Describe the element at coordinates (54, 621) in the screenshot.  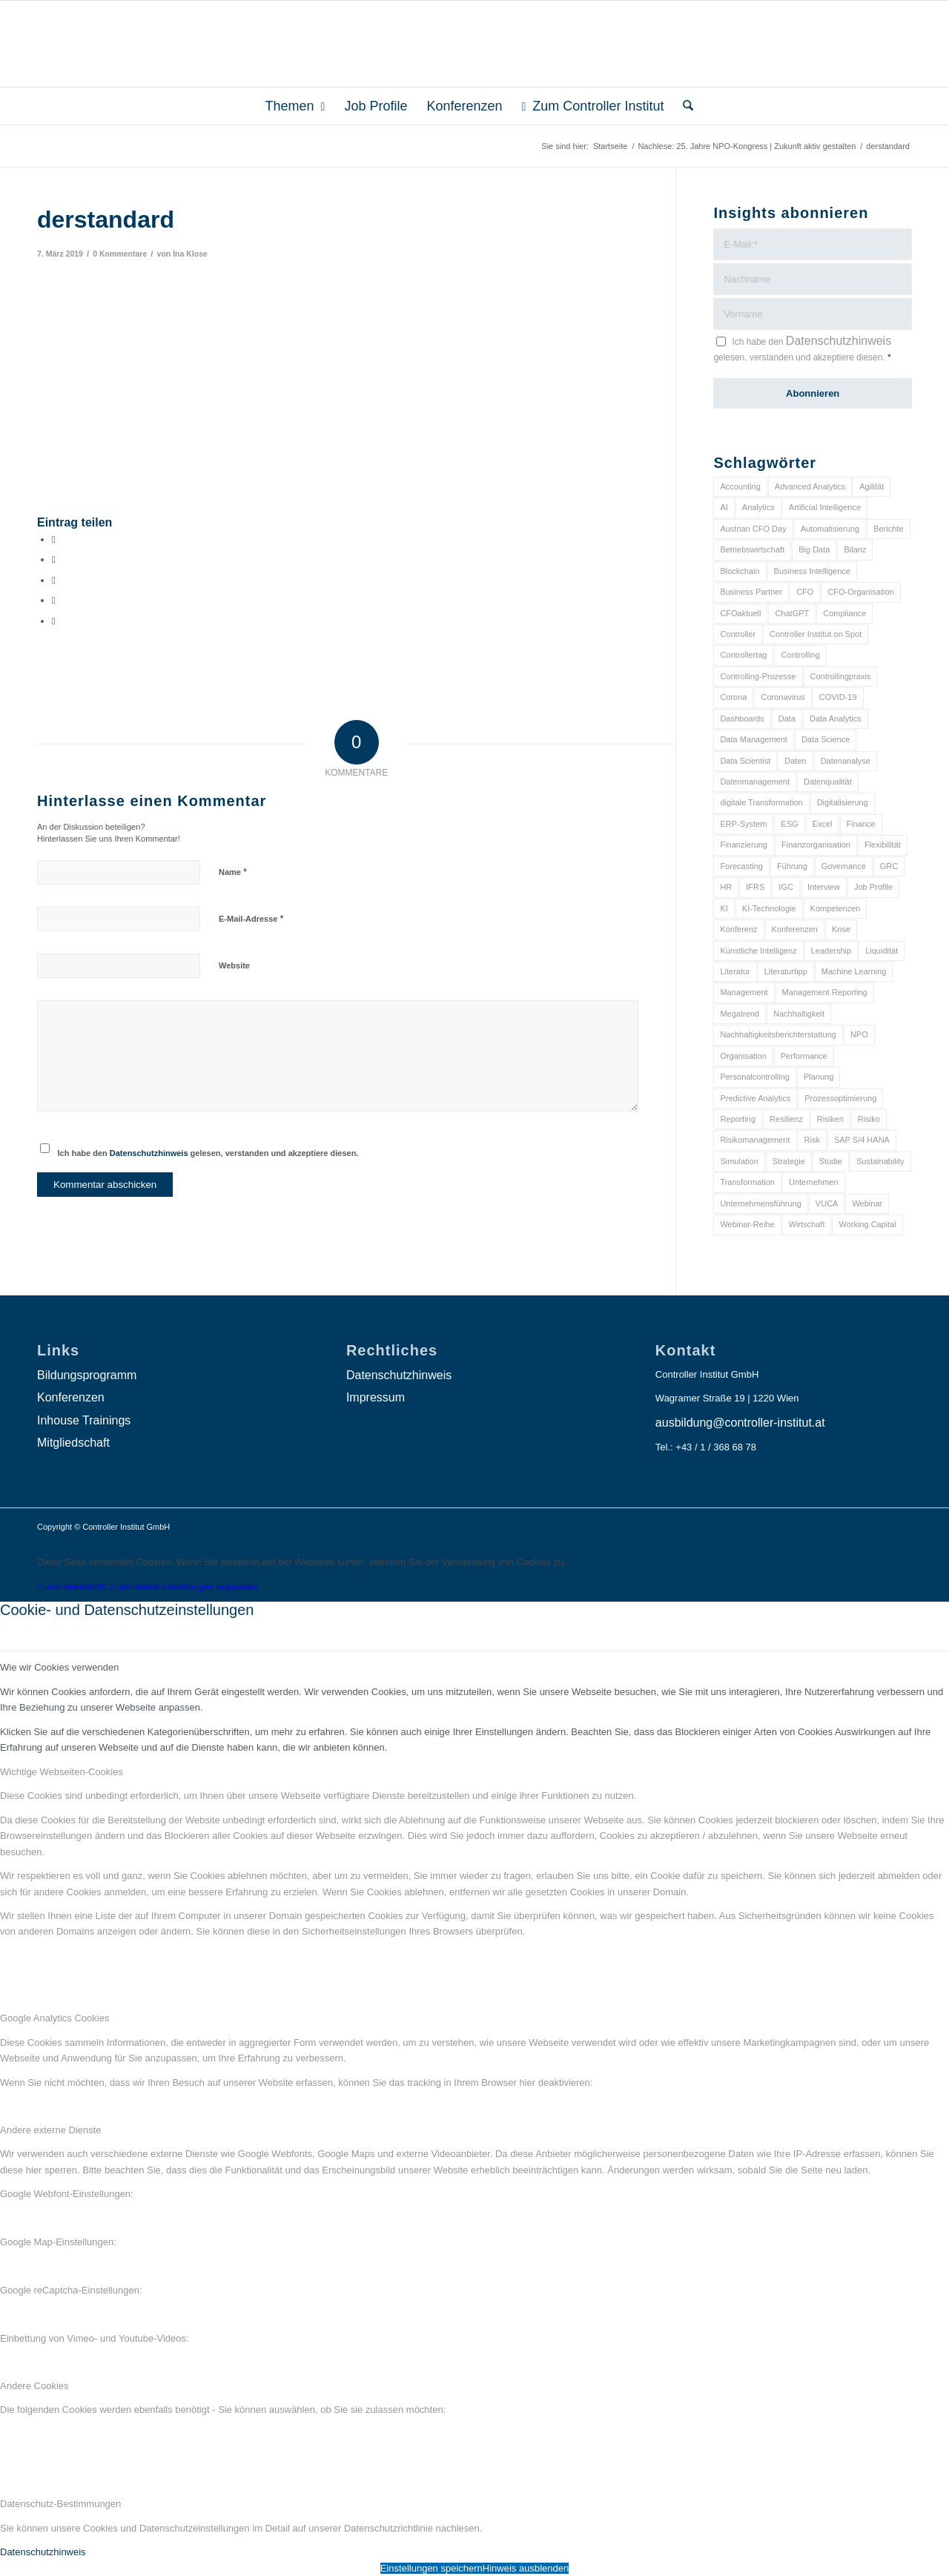
I see `[Per E-Mail teilen]` at that location.